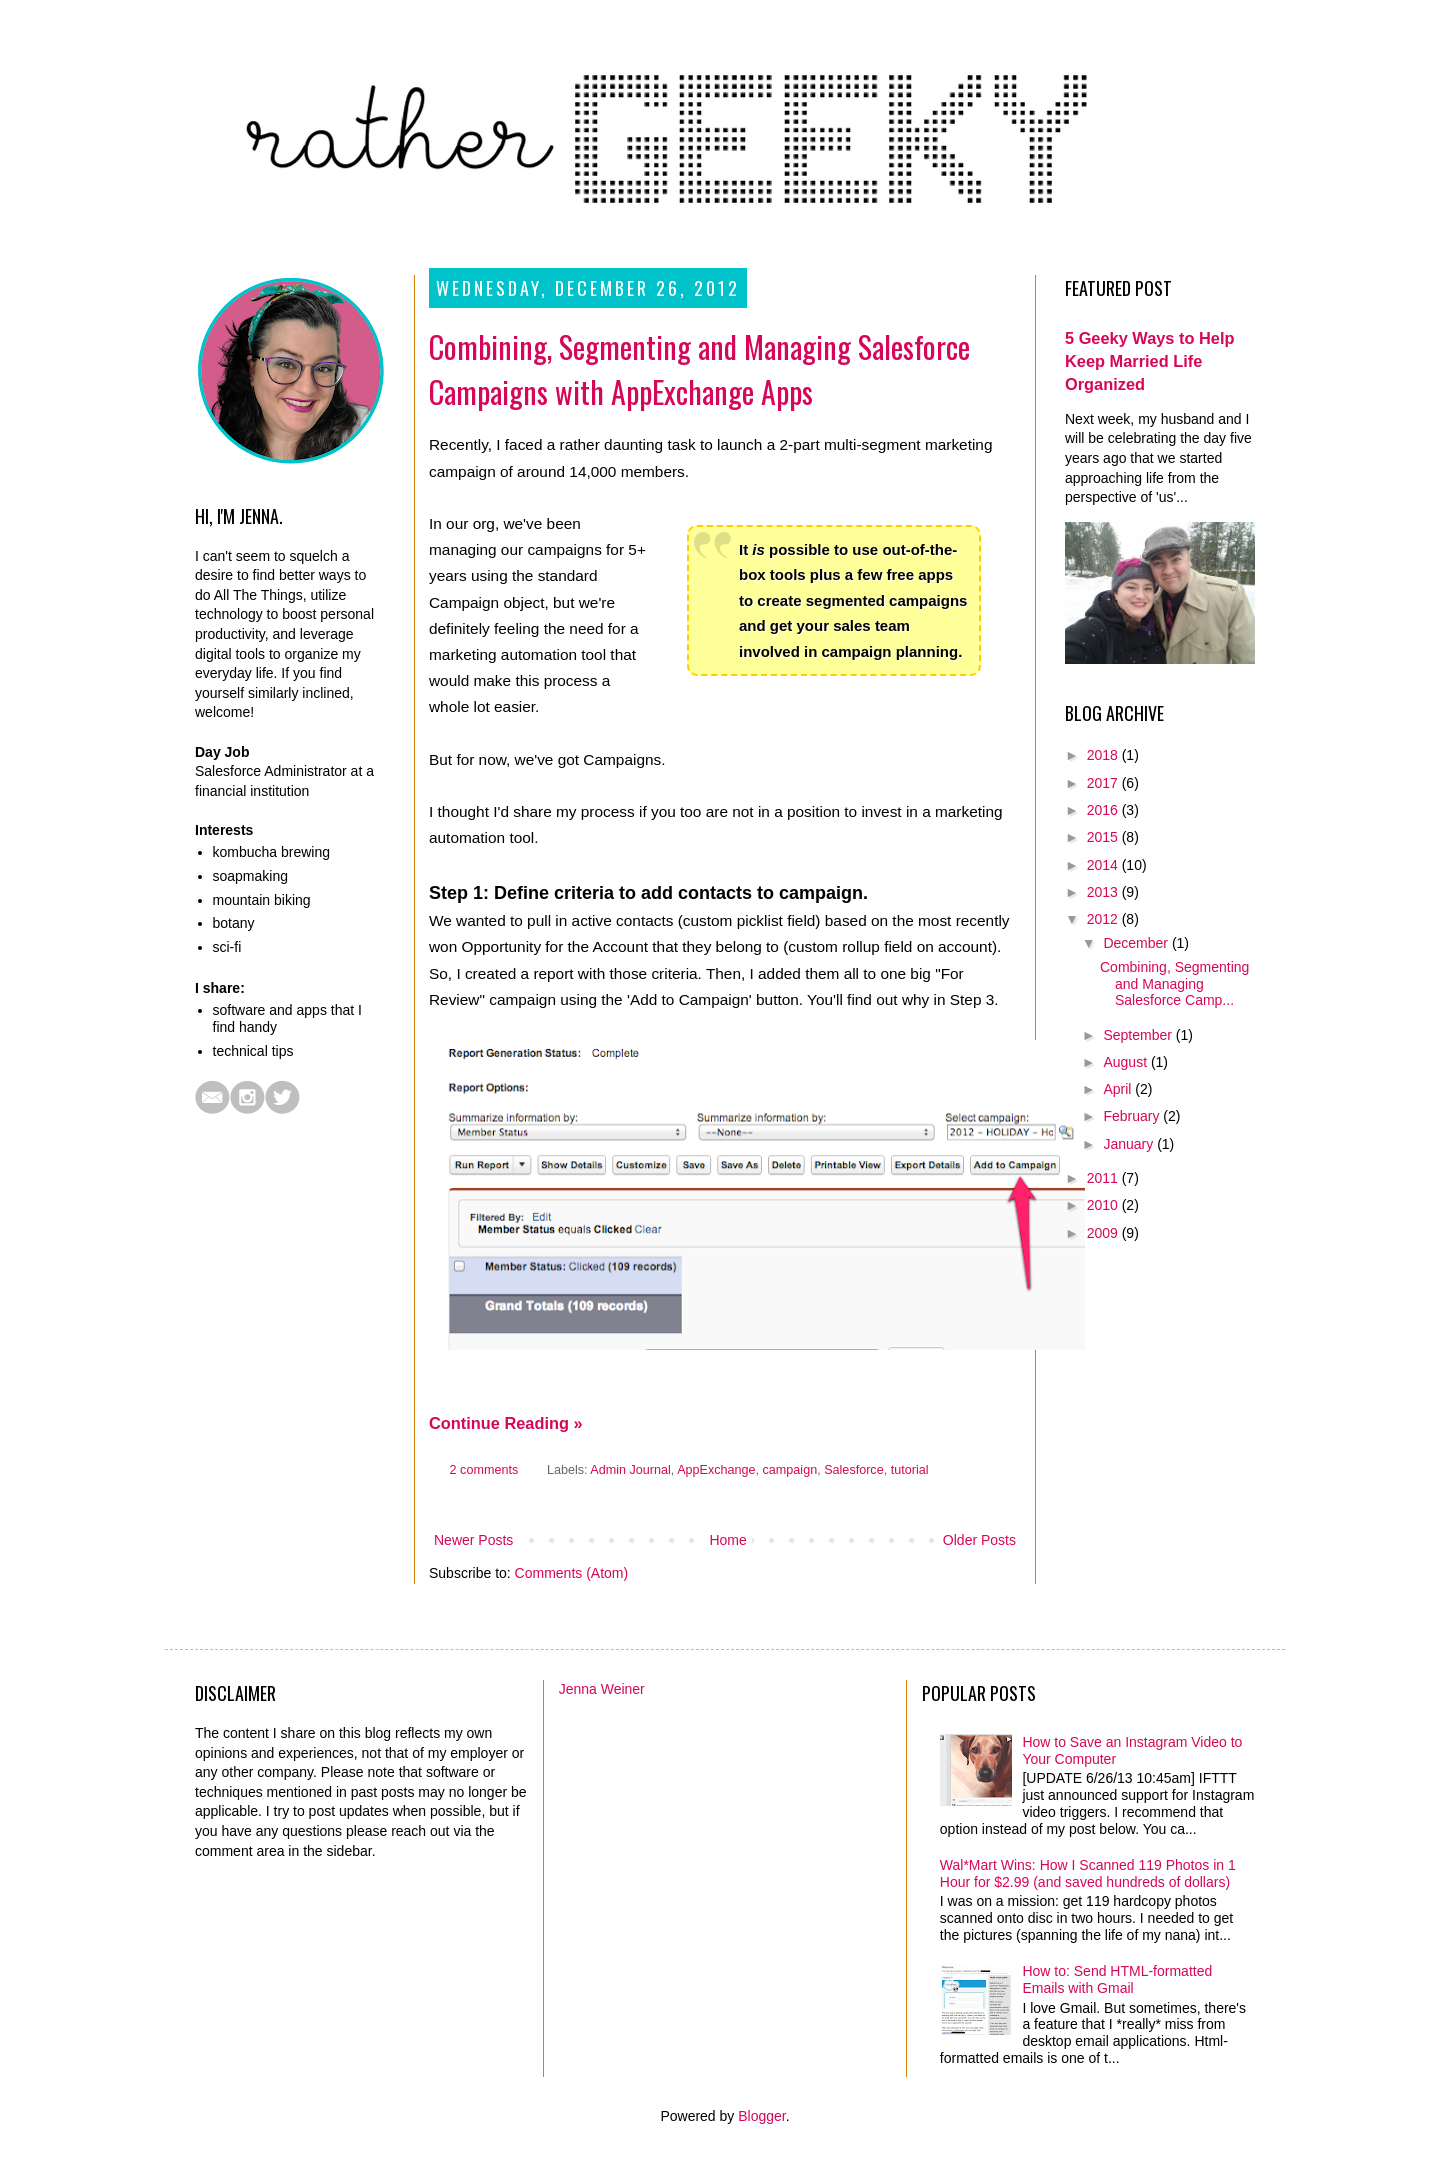  Describe the element at coordinates (1130, 1144) in the screenshot. I see `January` at that location.